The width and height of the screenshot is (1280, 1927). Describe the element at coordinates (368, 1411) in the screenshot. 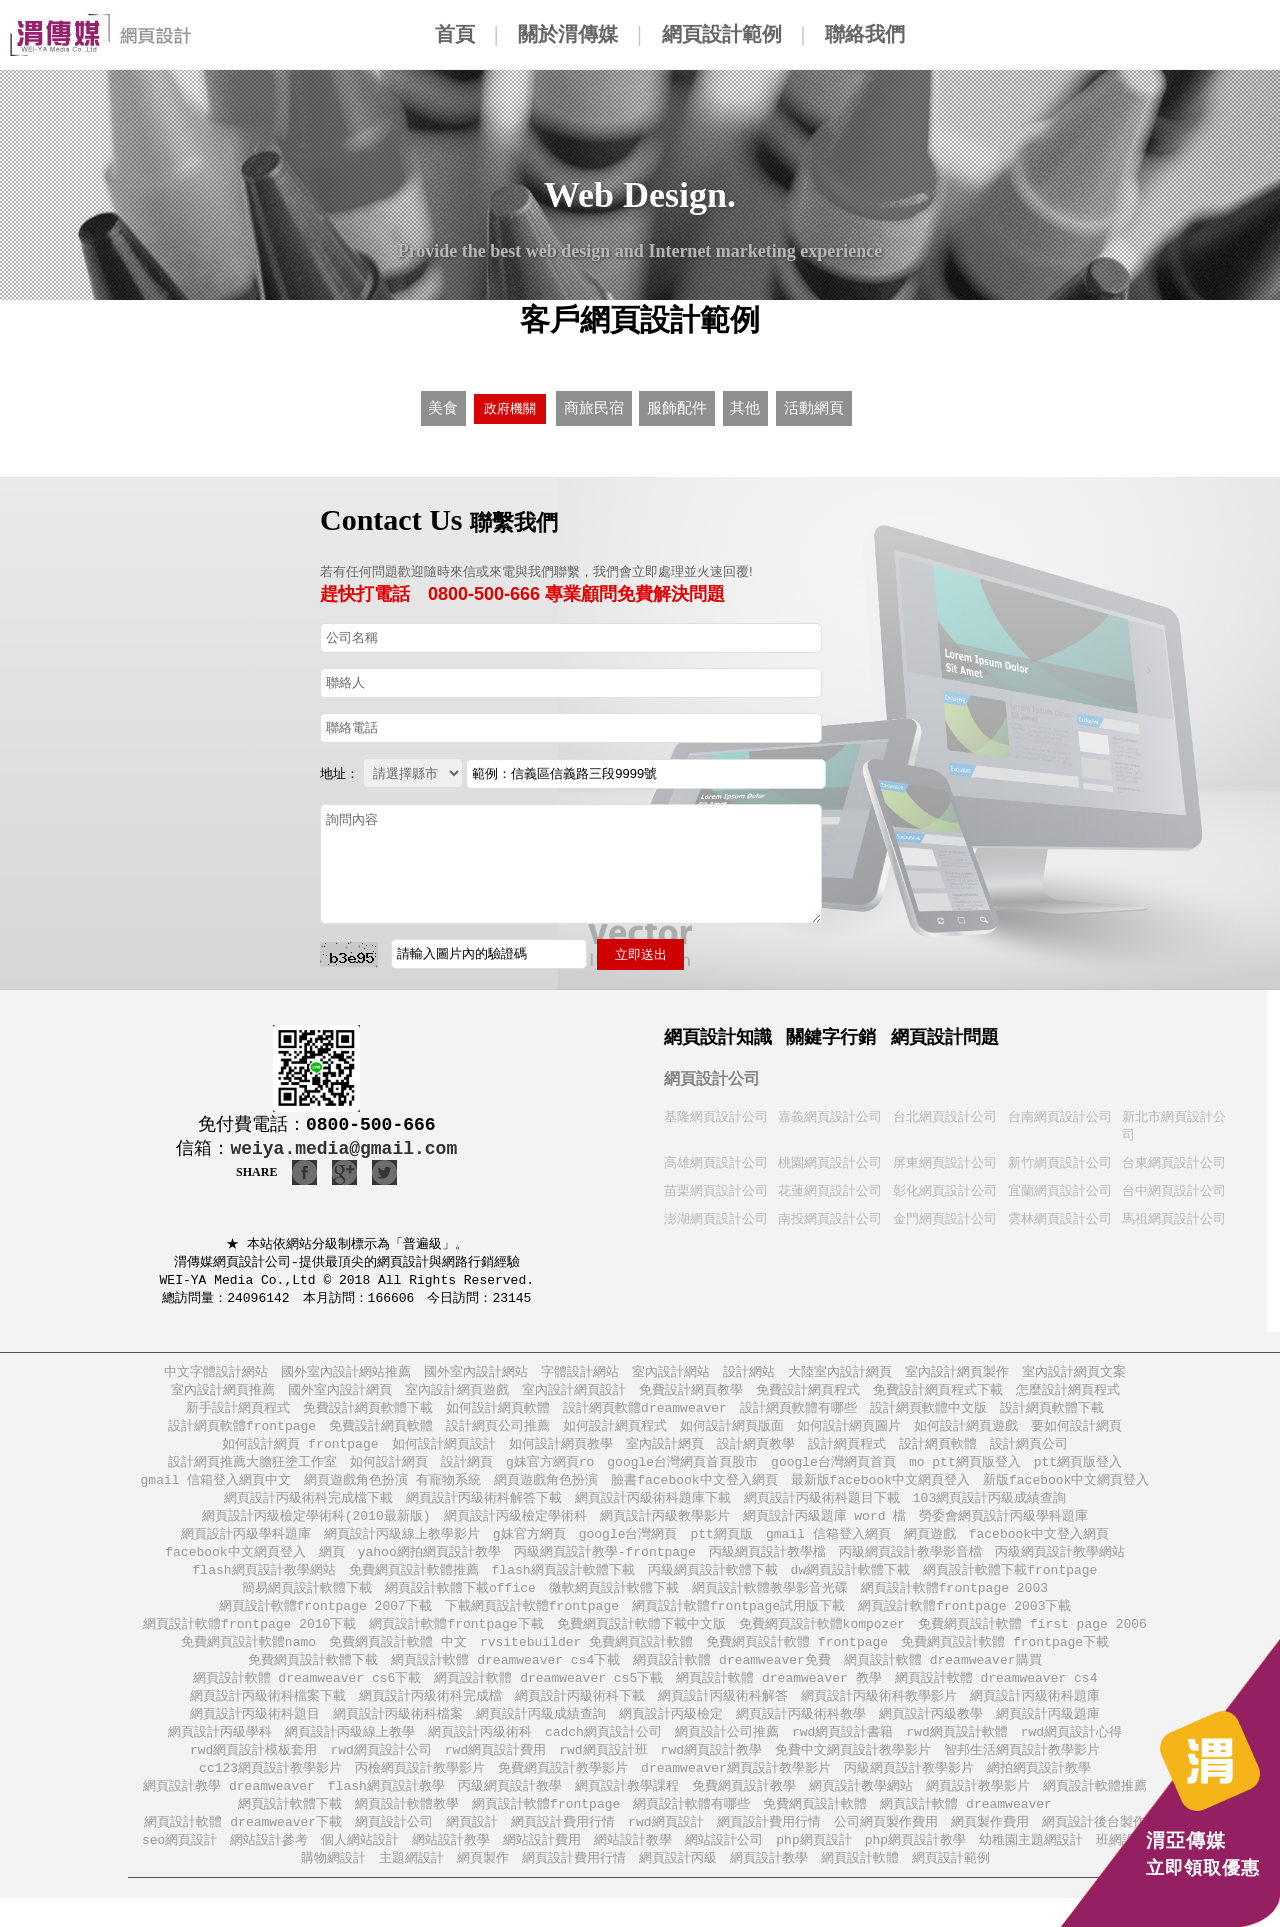

I see `免費設計網頁軟體下載` at that location.